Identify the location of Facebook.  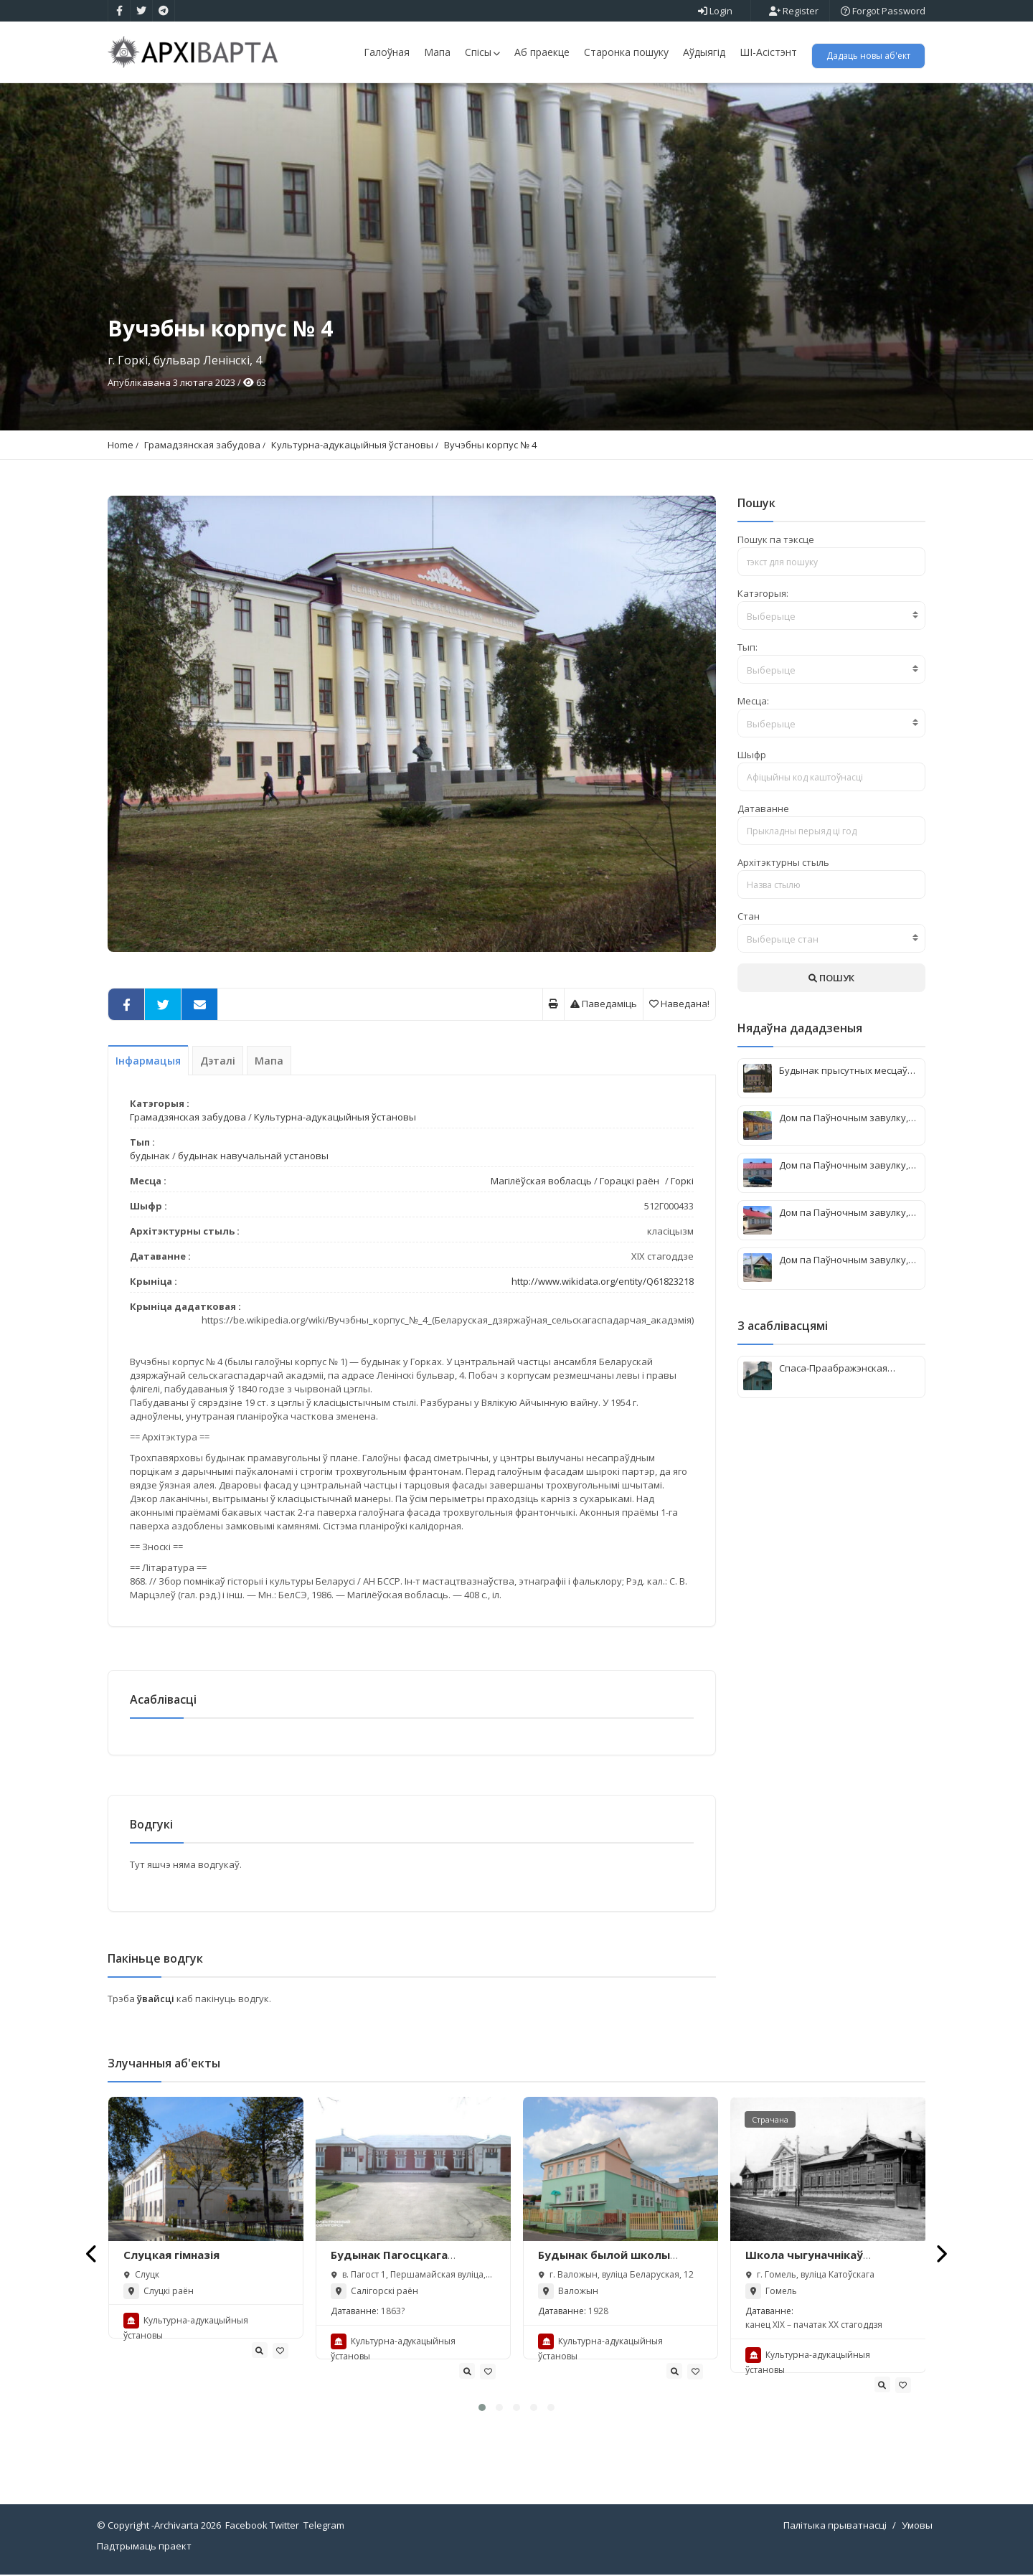
(246, 2526).